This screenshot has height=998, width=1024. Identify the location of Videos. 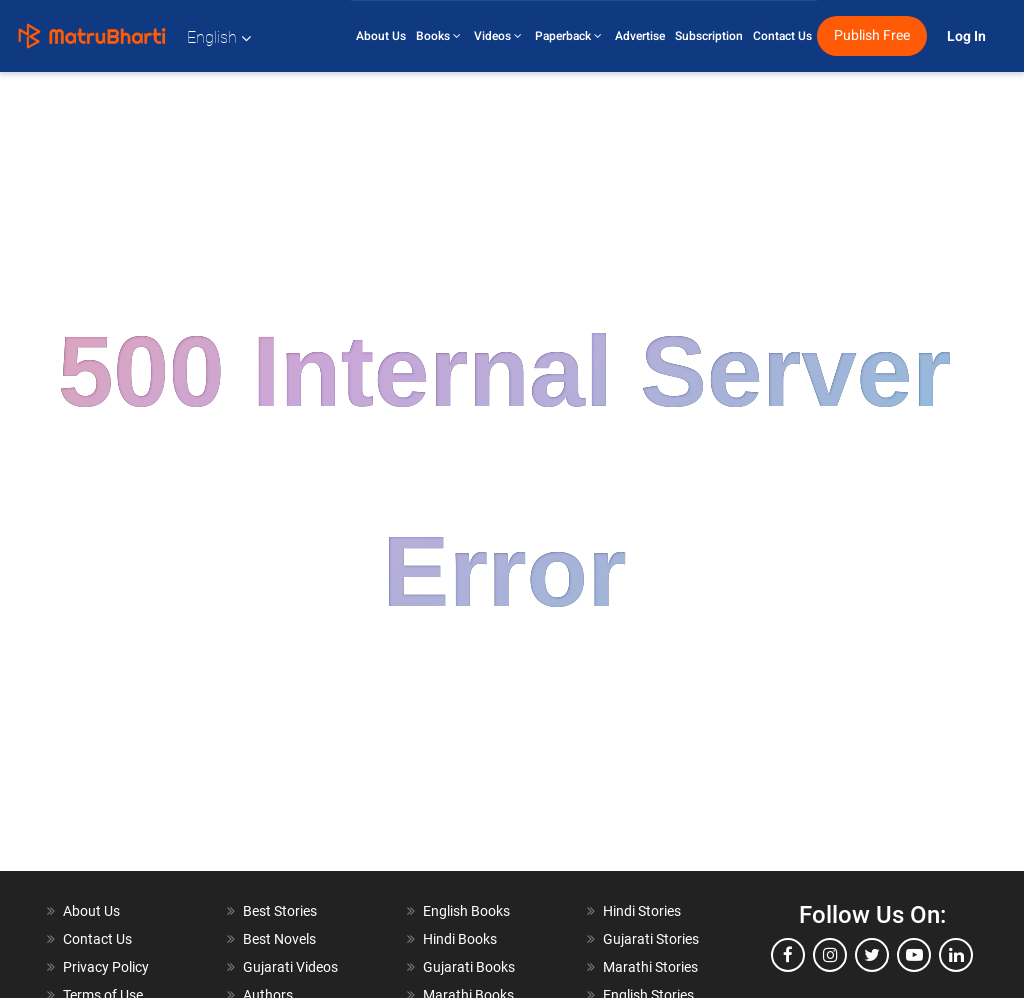
(499, 36).